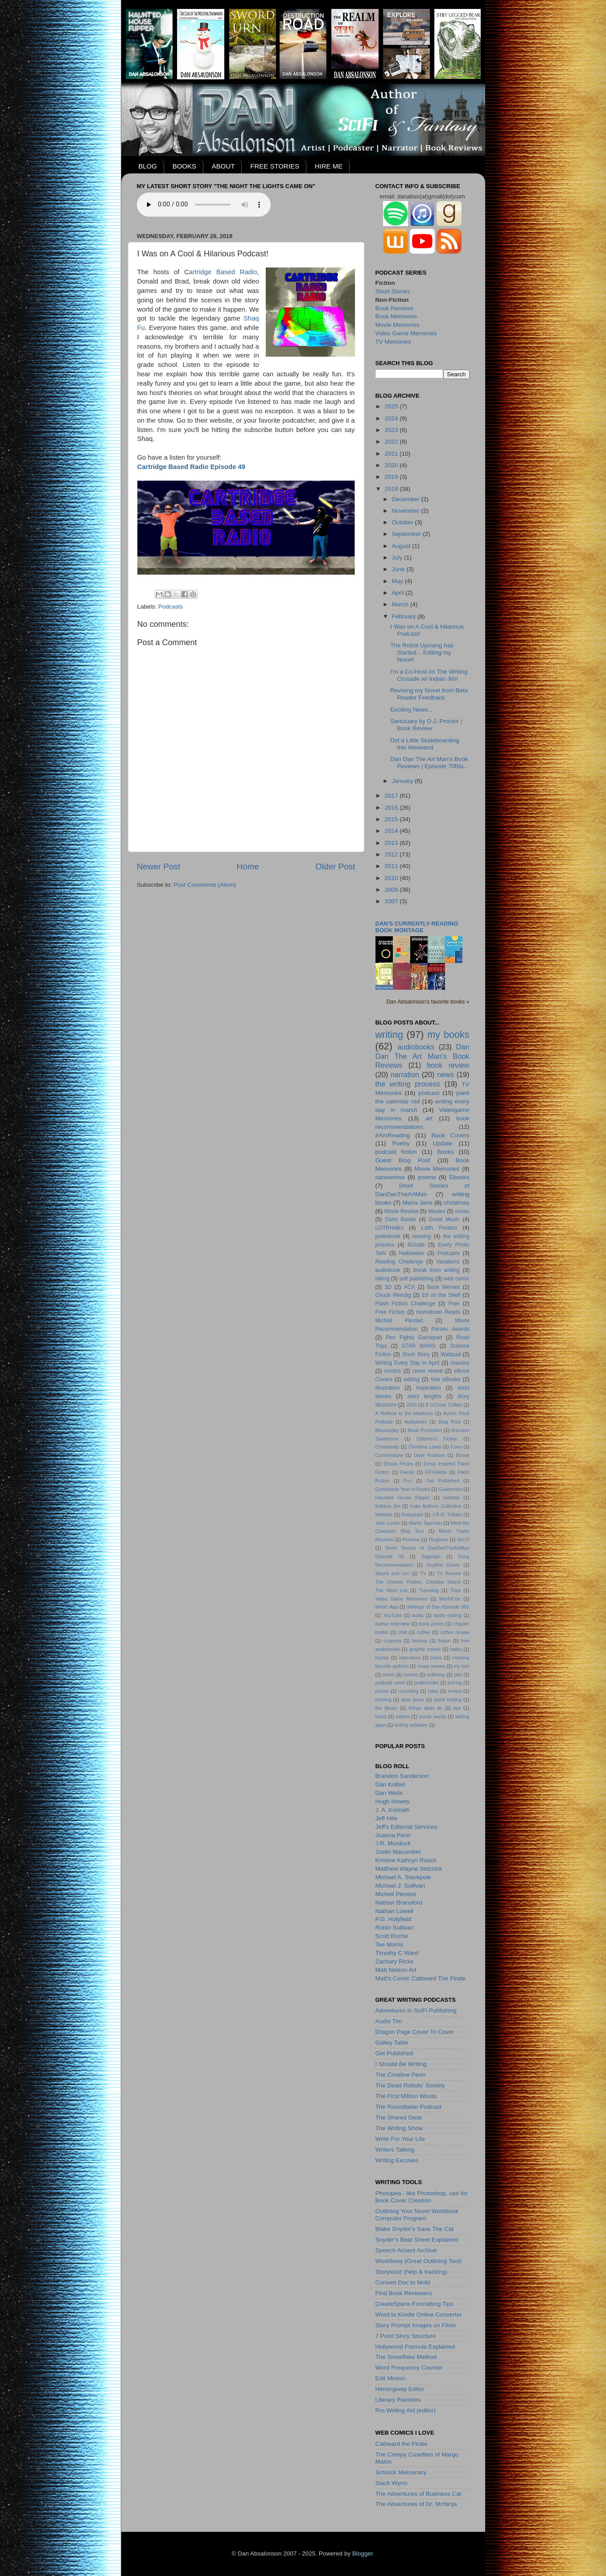 This screenshot has height=2576, width=606. What do you see at coordinates (425, 1430) in the screenshot?
I see `Book Promotion` at bounding box center [425, 1430].